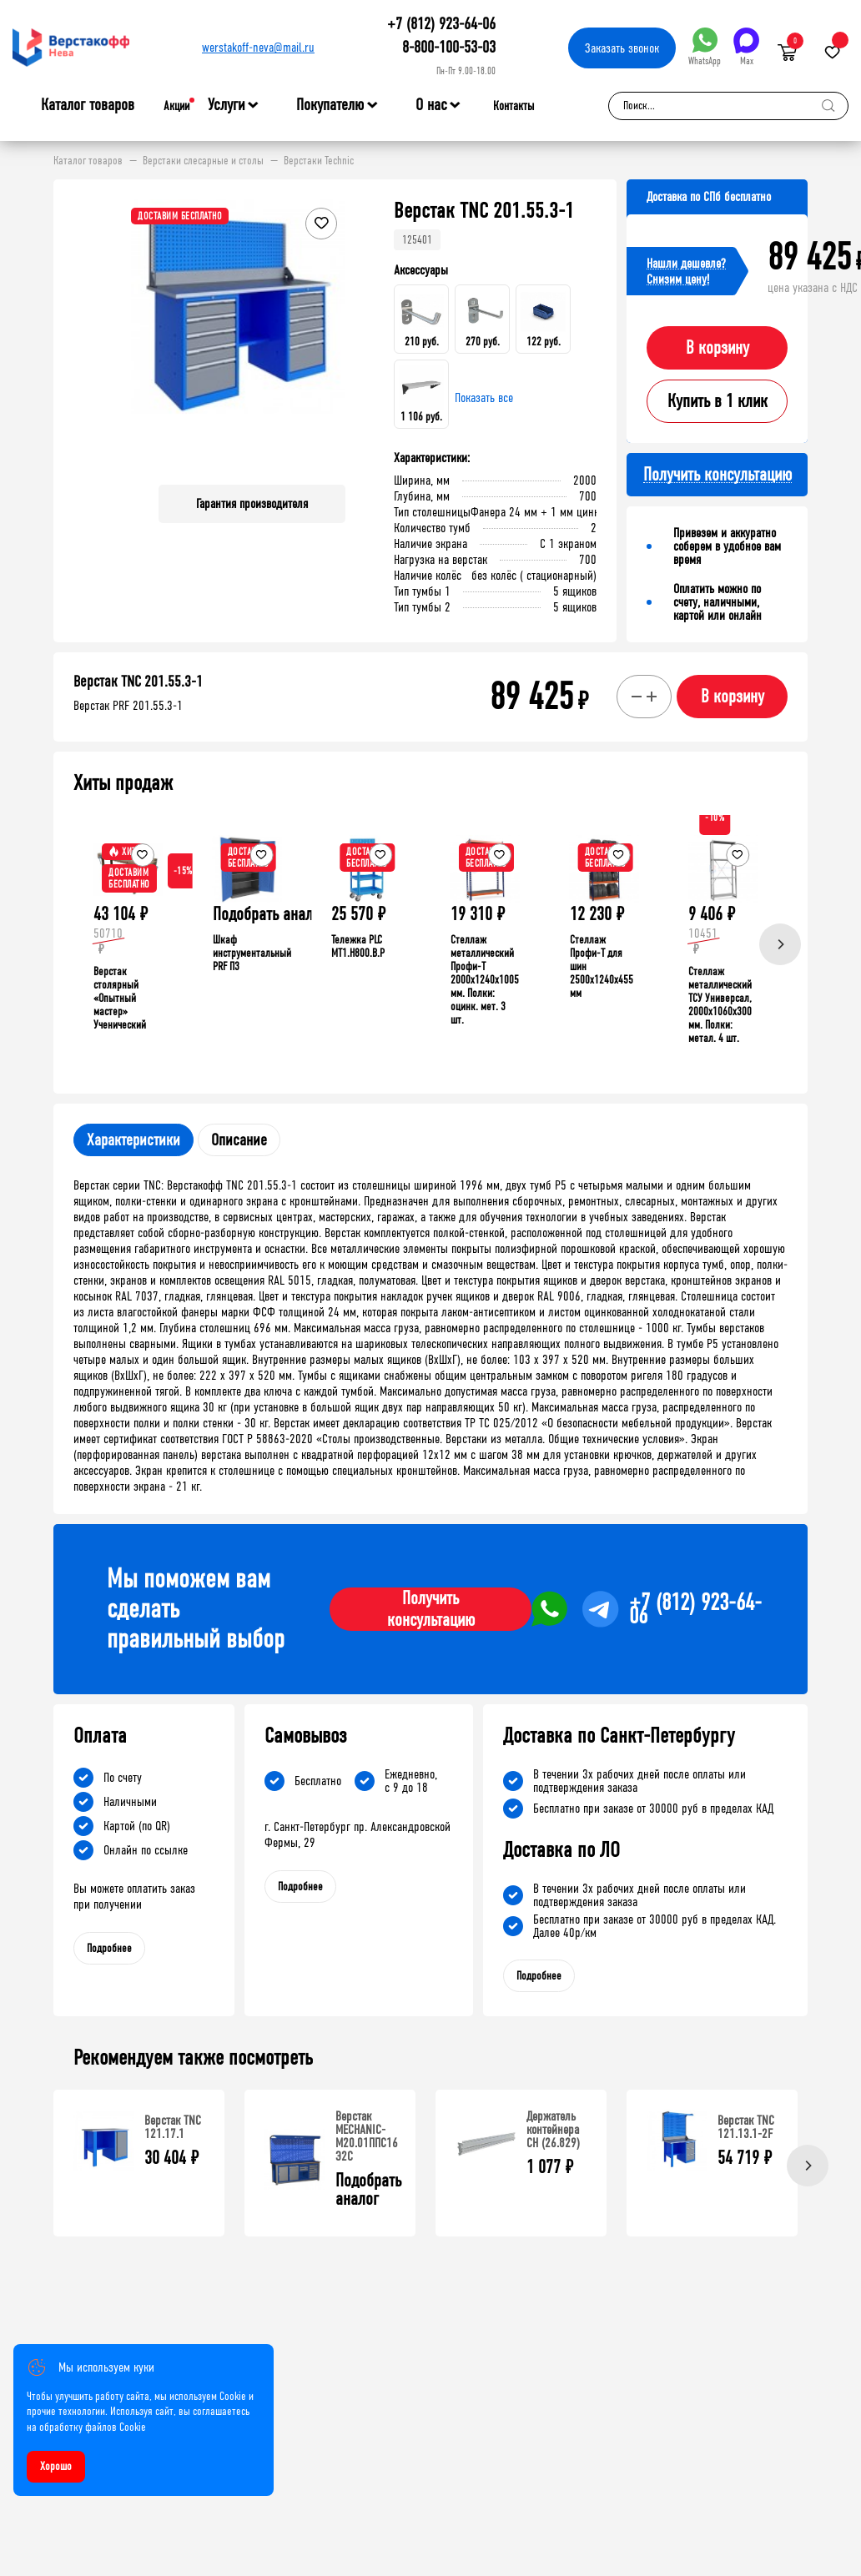 This screenshot has width=861, height=2576. Describe the element at coordinates (717, 401) in the screenshot. I see `Купить в 1 клик` at that location.